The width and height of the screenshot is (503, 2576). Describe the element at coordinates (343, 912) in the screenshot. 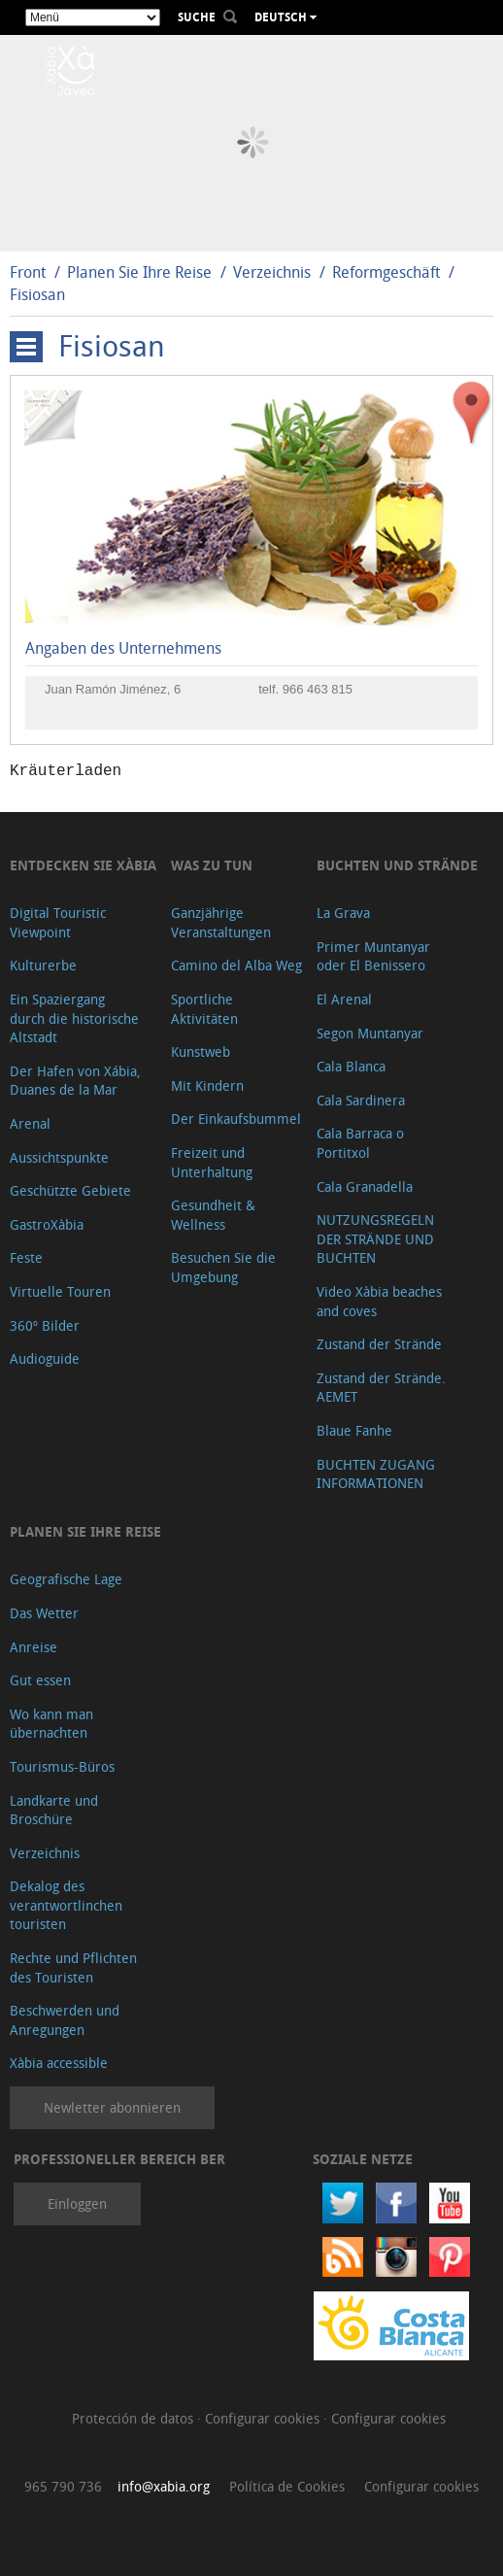

I see `La Grava` at that location.